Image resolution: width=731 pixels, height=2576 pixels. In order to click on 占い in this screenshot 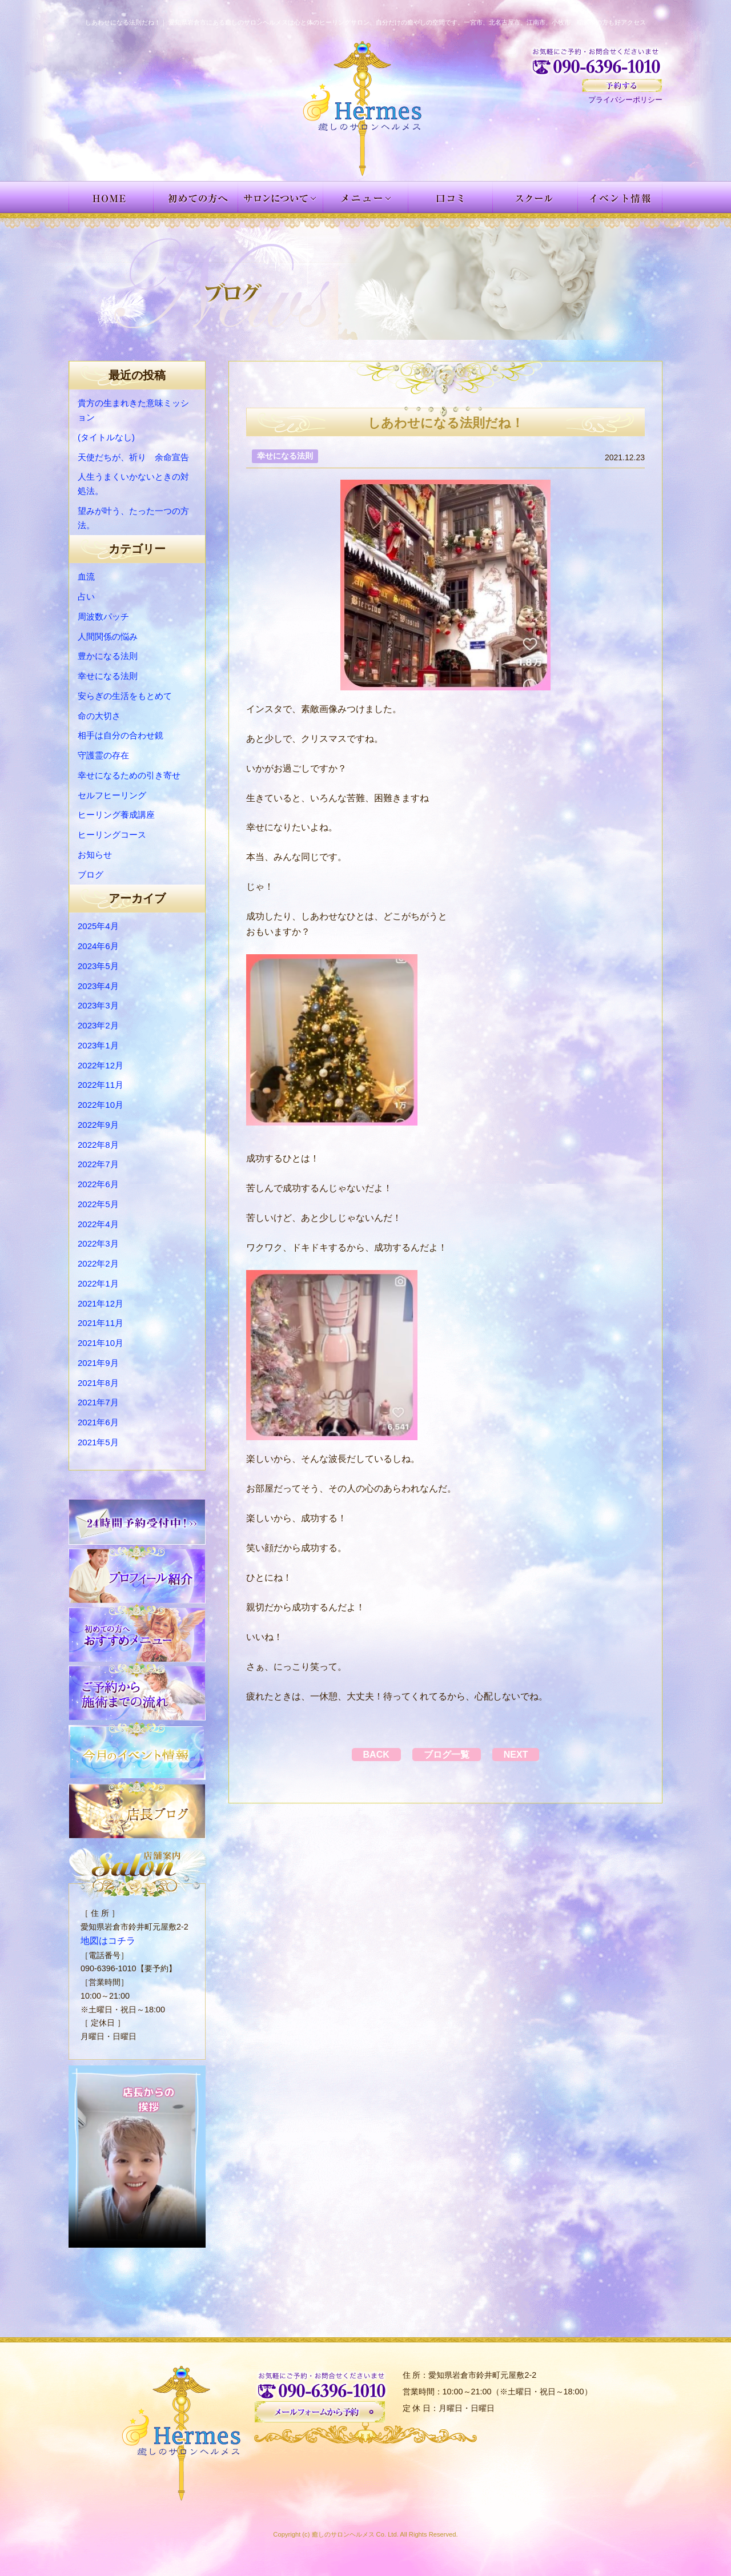, I will do `click(86, 596)`.